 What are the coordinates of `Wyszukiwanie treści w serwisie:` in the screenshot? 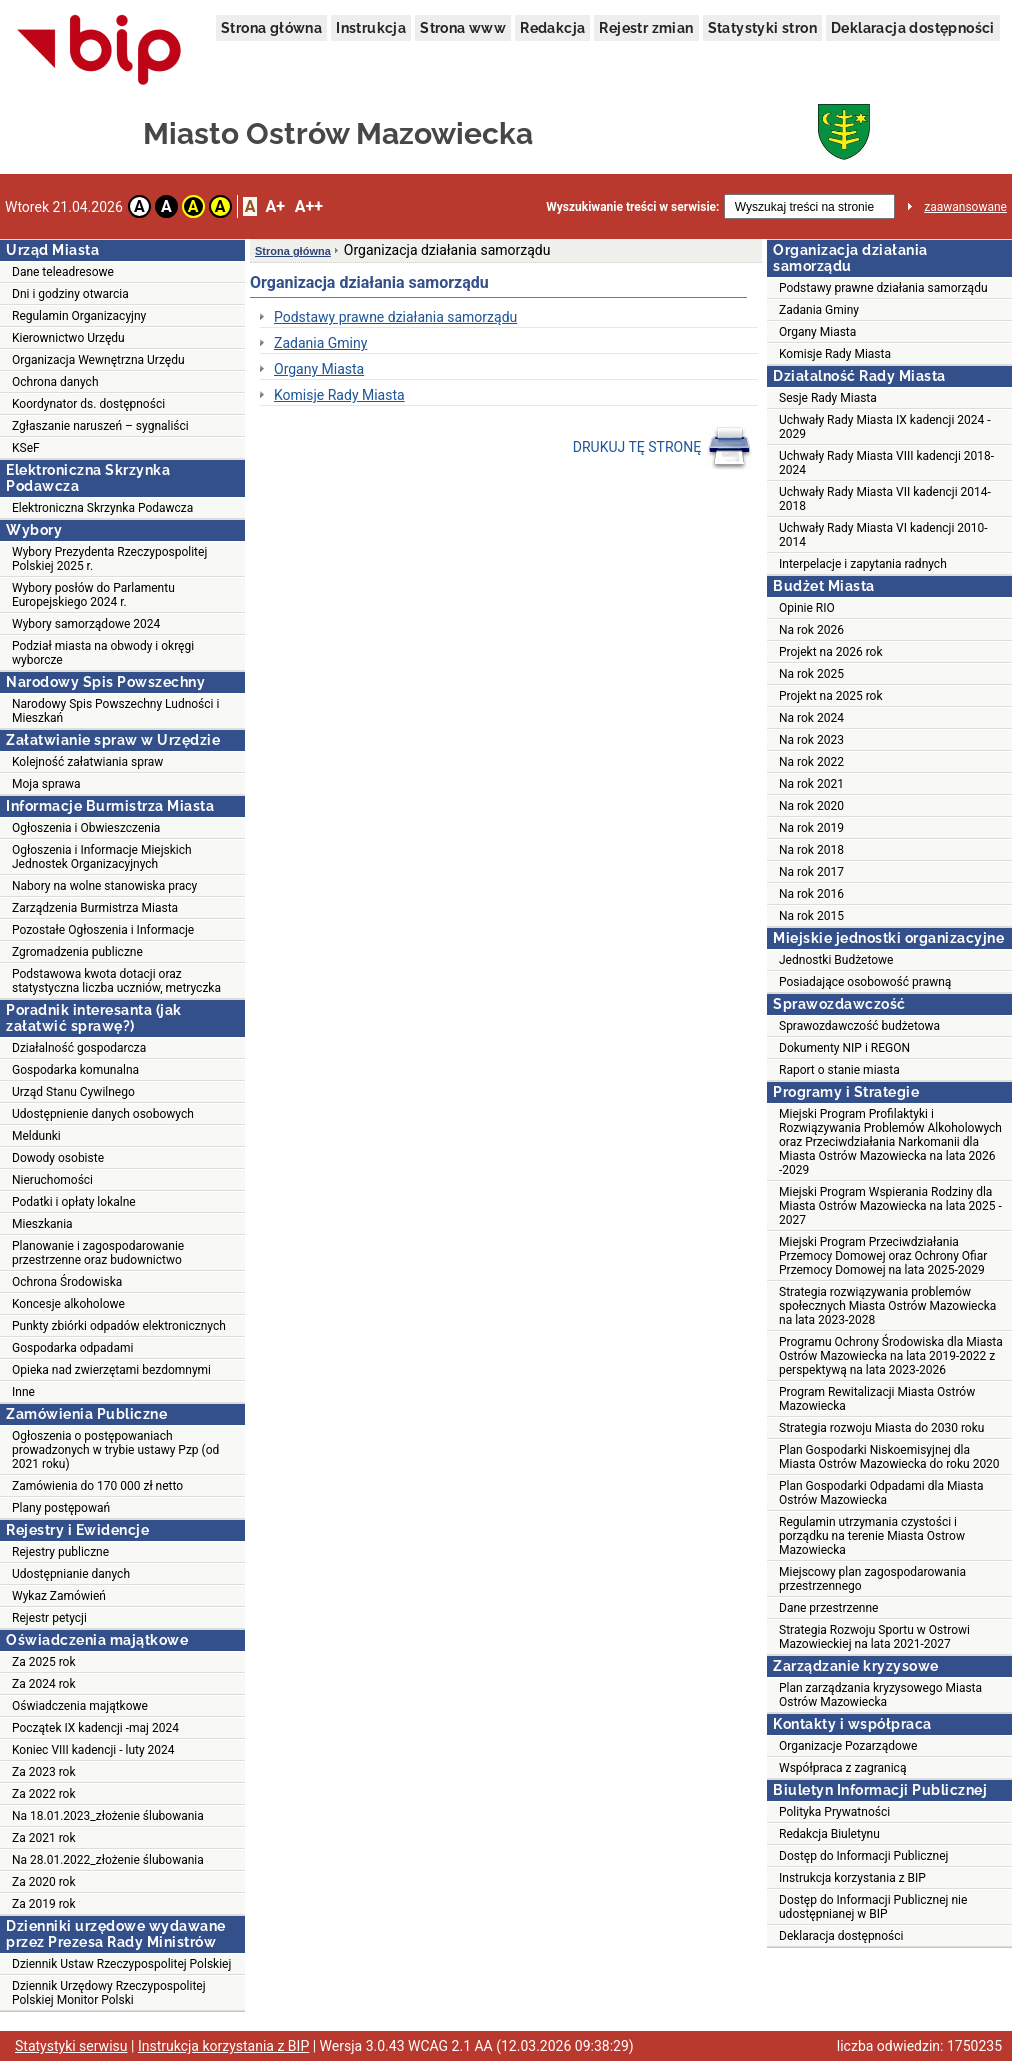 It's located at (632, 207).